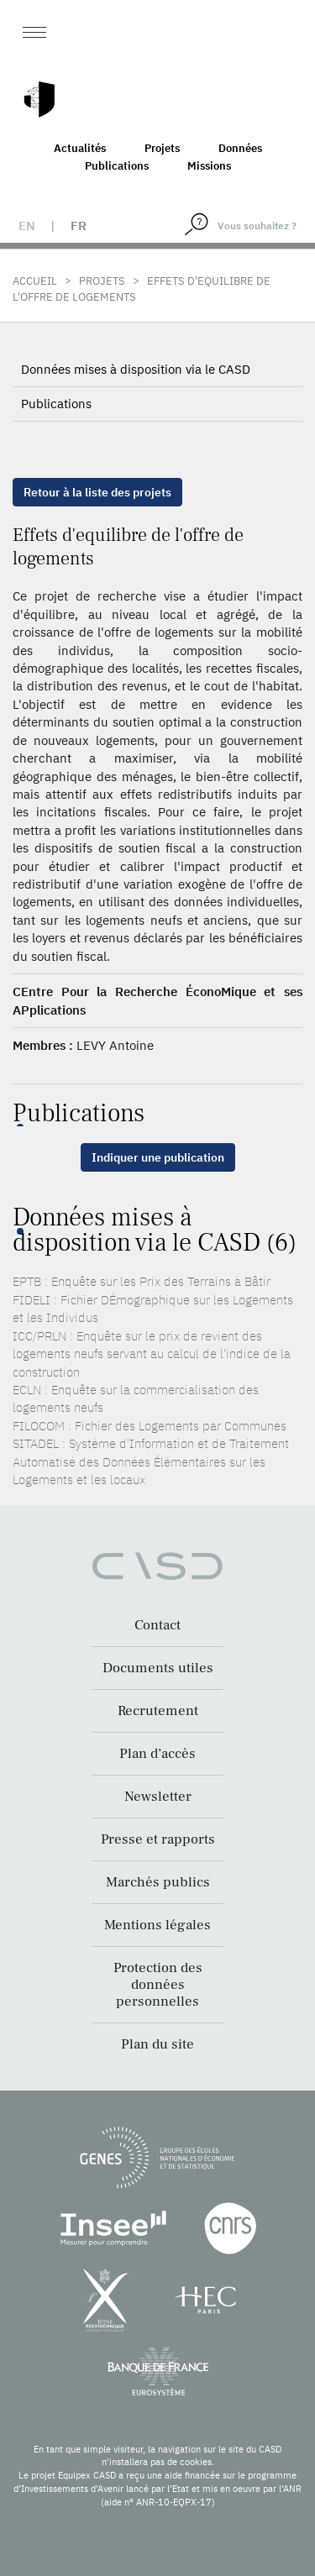 Image resolution: width=315 pixels, height=2576 pixels. What do you see at coordinates (162, 148) in the screenshot?
I see `Projets` at bounding box center [162, 148].